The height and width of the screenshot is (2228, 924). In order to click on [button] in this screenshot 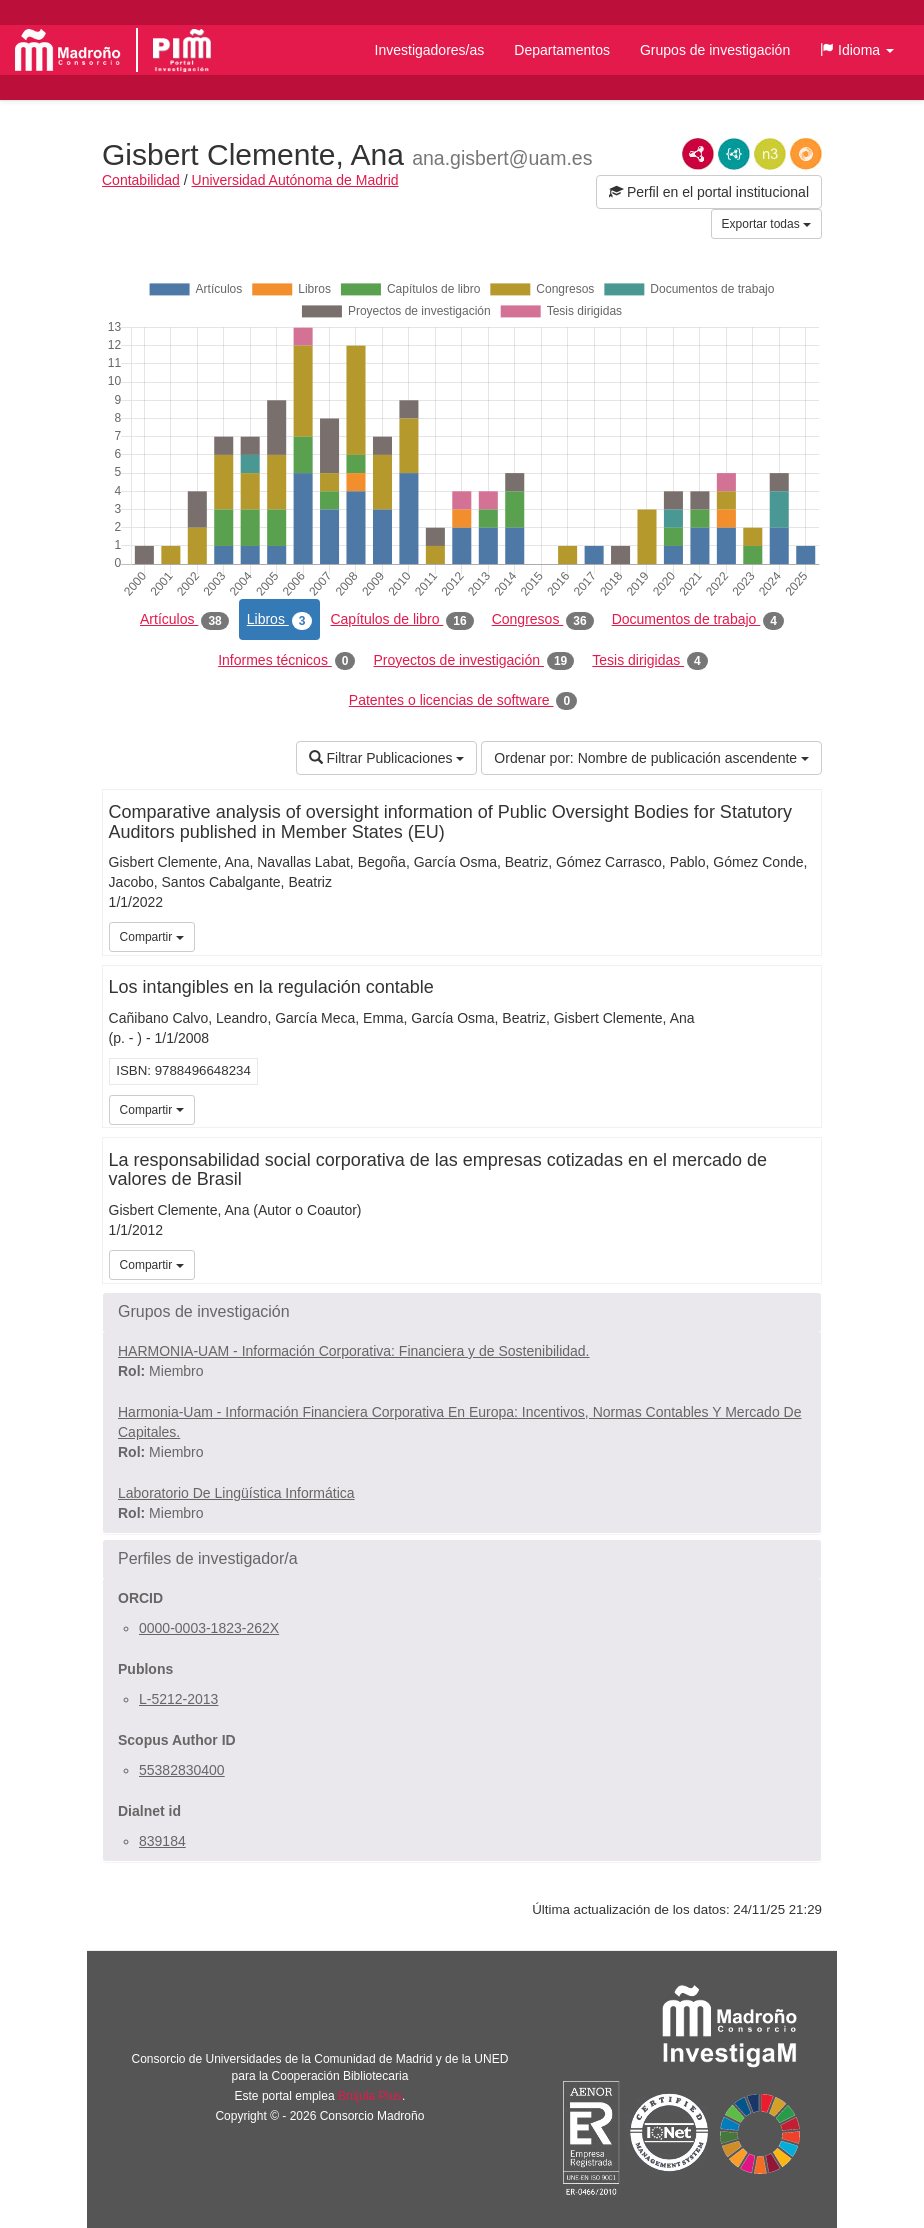, I will do `click(857, 50)`.